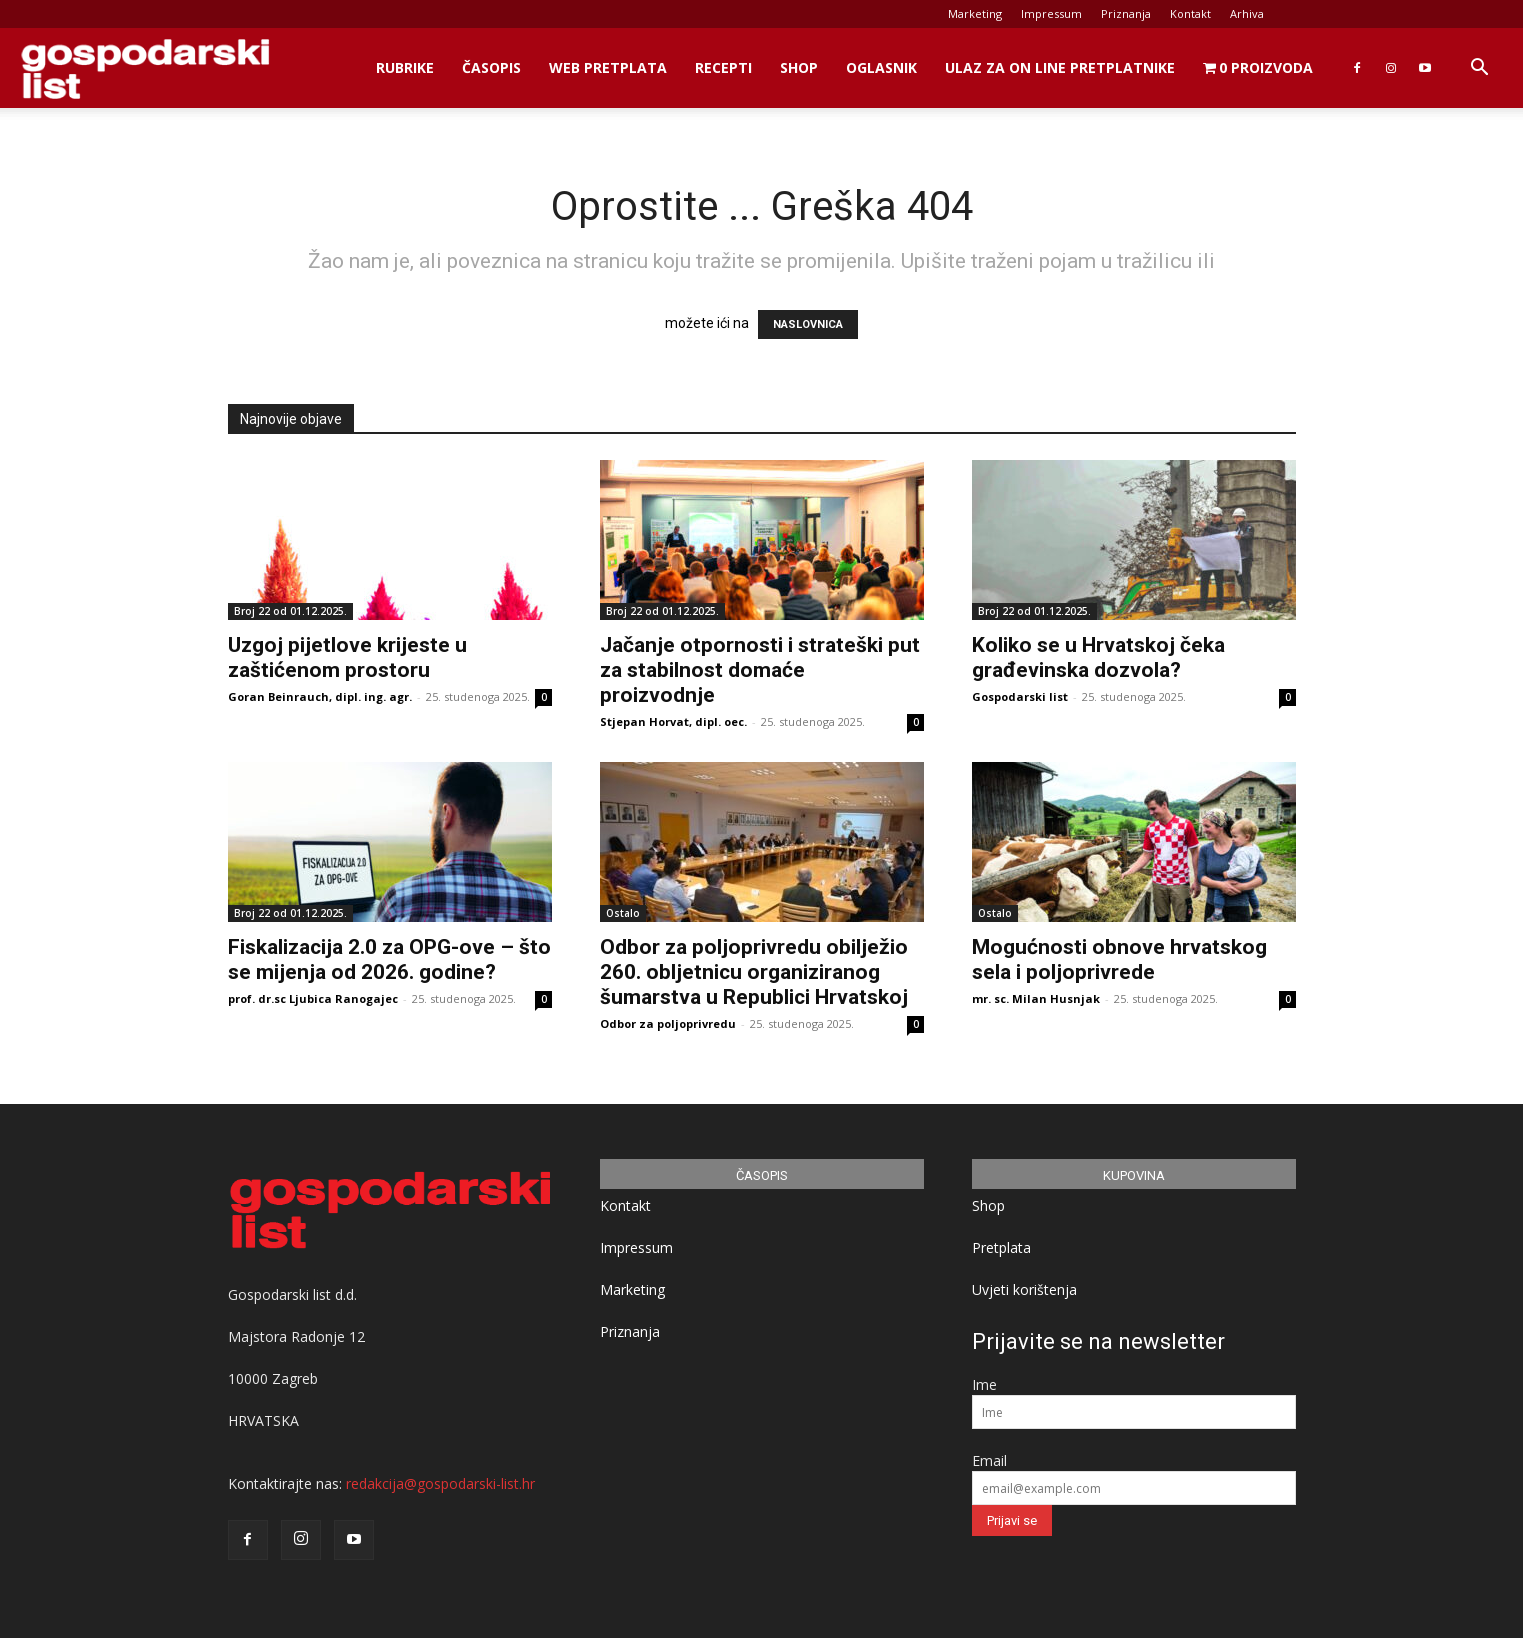 The height and width of the screenshot is (1638, 1523). Describe the element at coordinates (405, 67) in the screenshot. I see `Rubrike` at that location.